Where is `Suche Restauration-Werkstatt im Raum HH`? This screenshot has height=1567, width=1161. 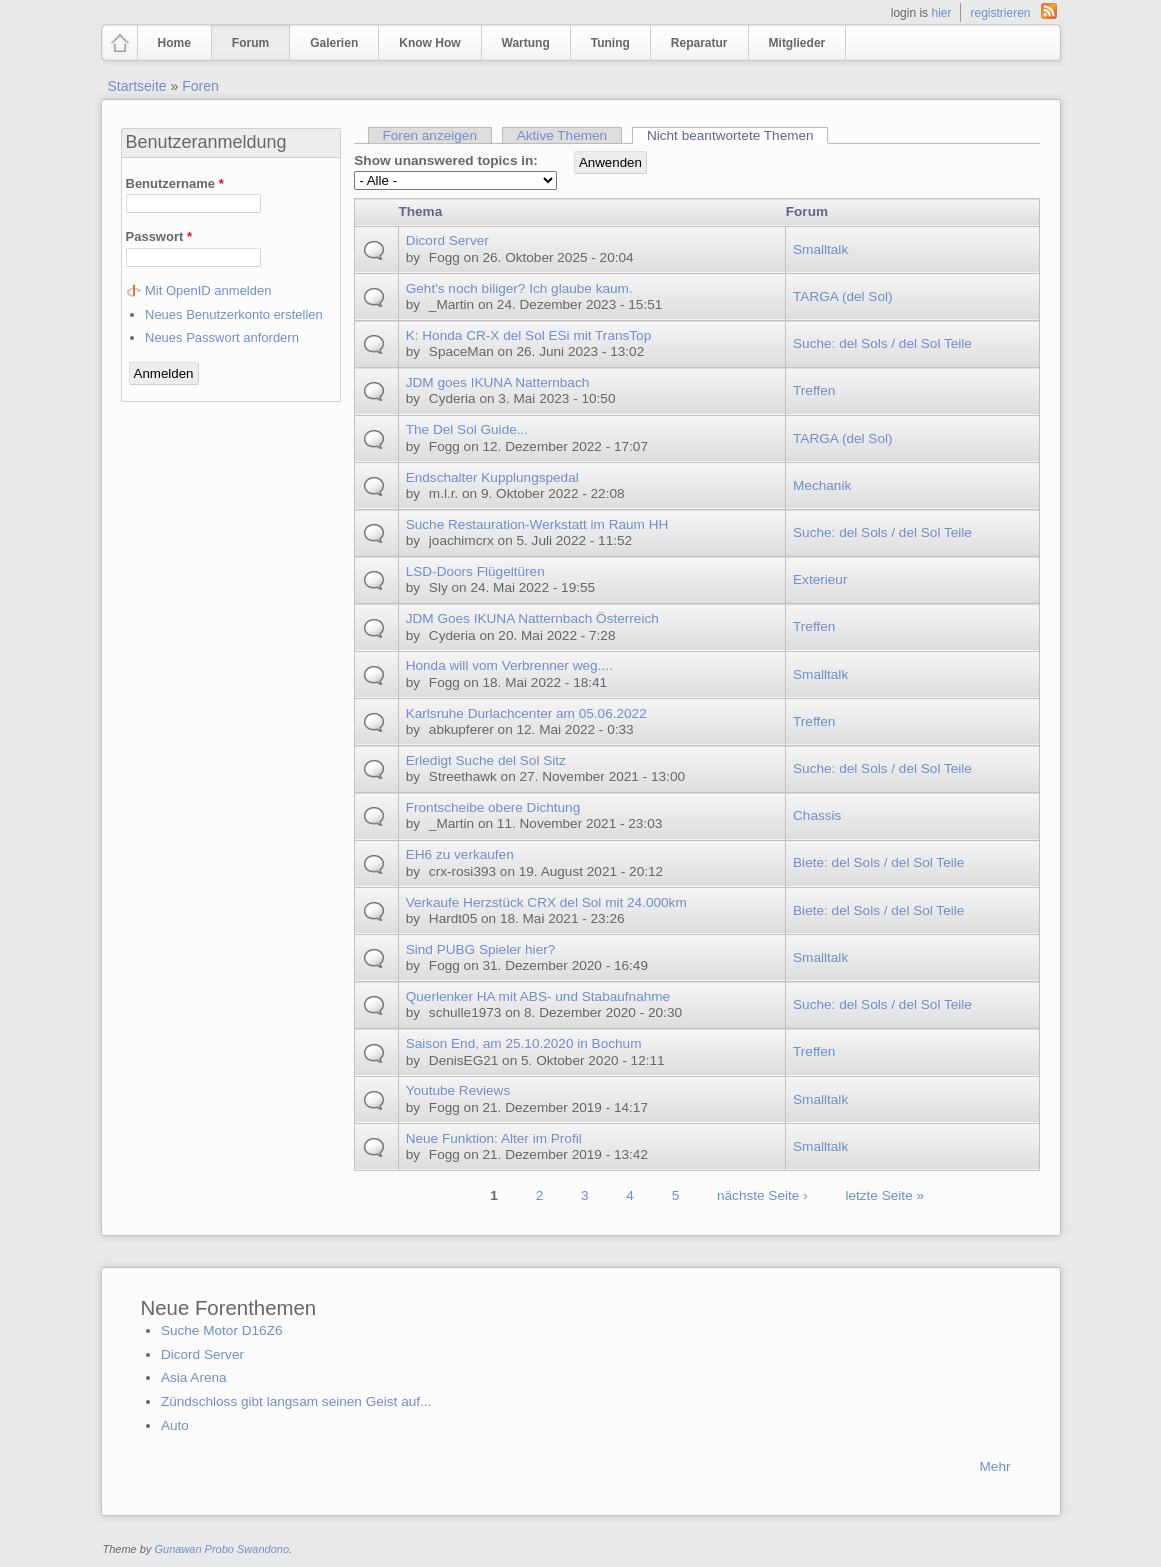
Suche Restauration-Werkstatt im Raum HH is located at coordinates (537, 524).